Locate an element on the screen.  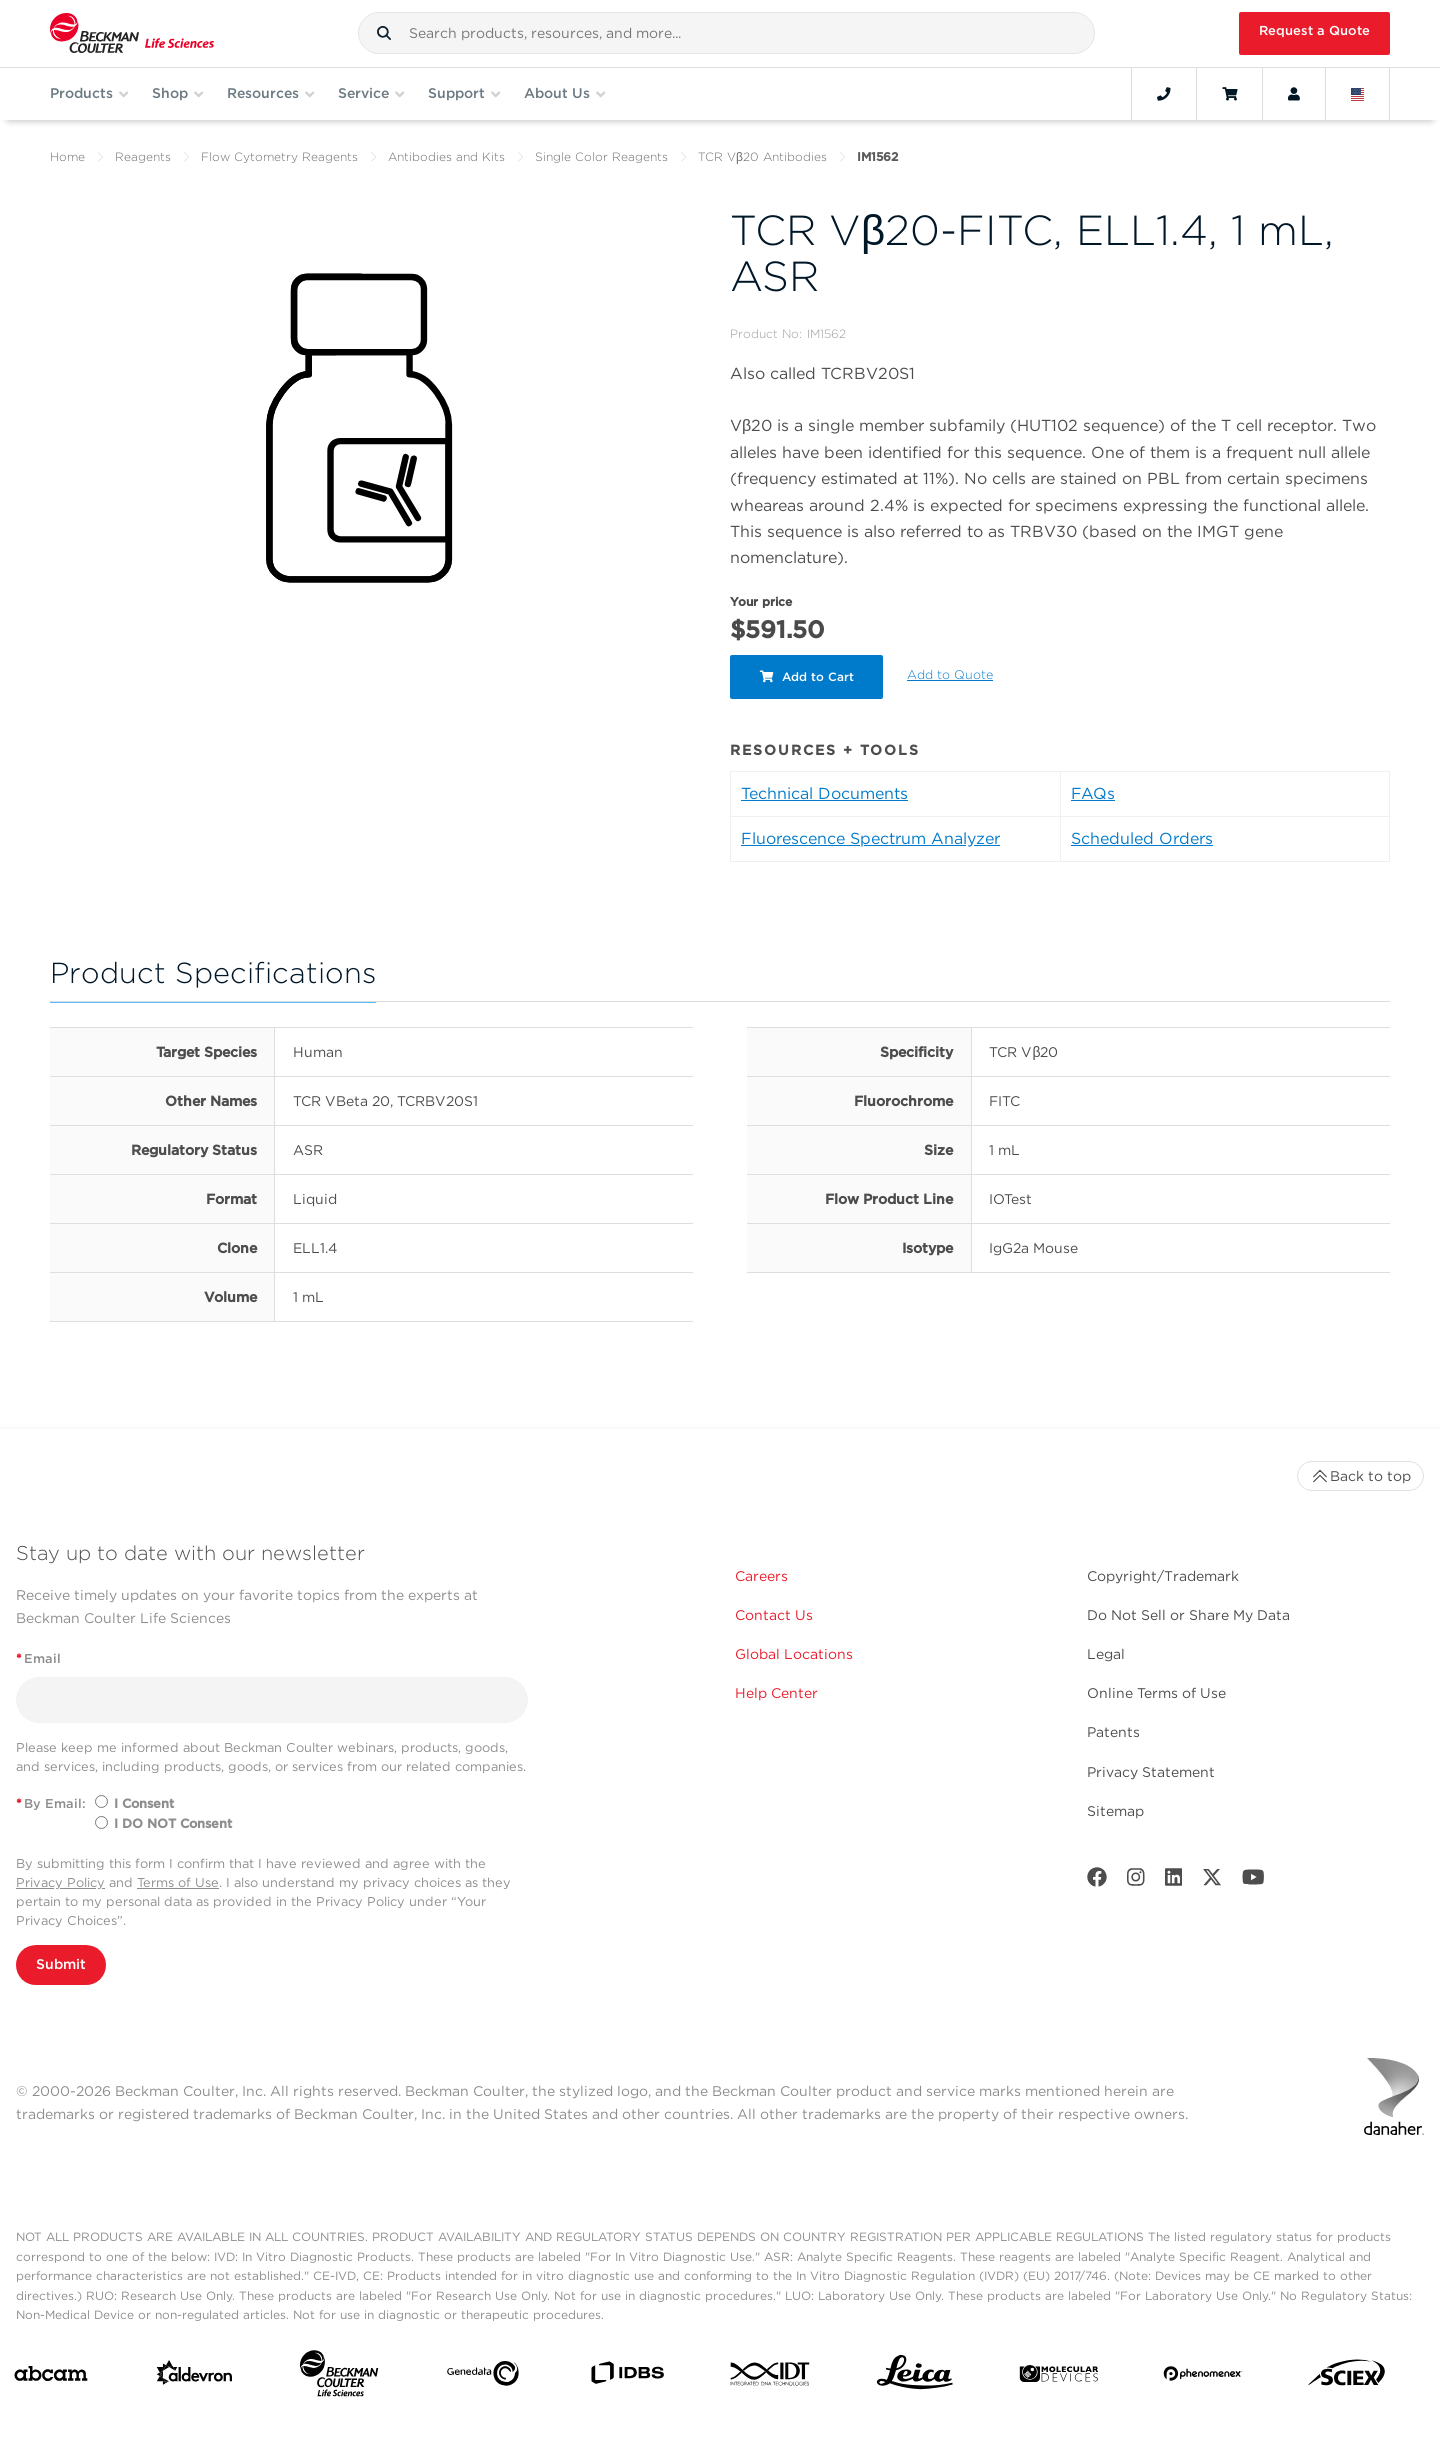
[Contact] is located at coordinates (1164, 94).